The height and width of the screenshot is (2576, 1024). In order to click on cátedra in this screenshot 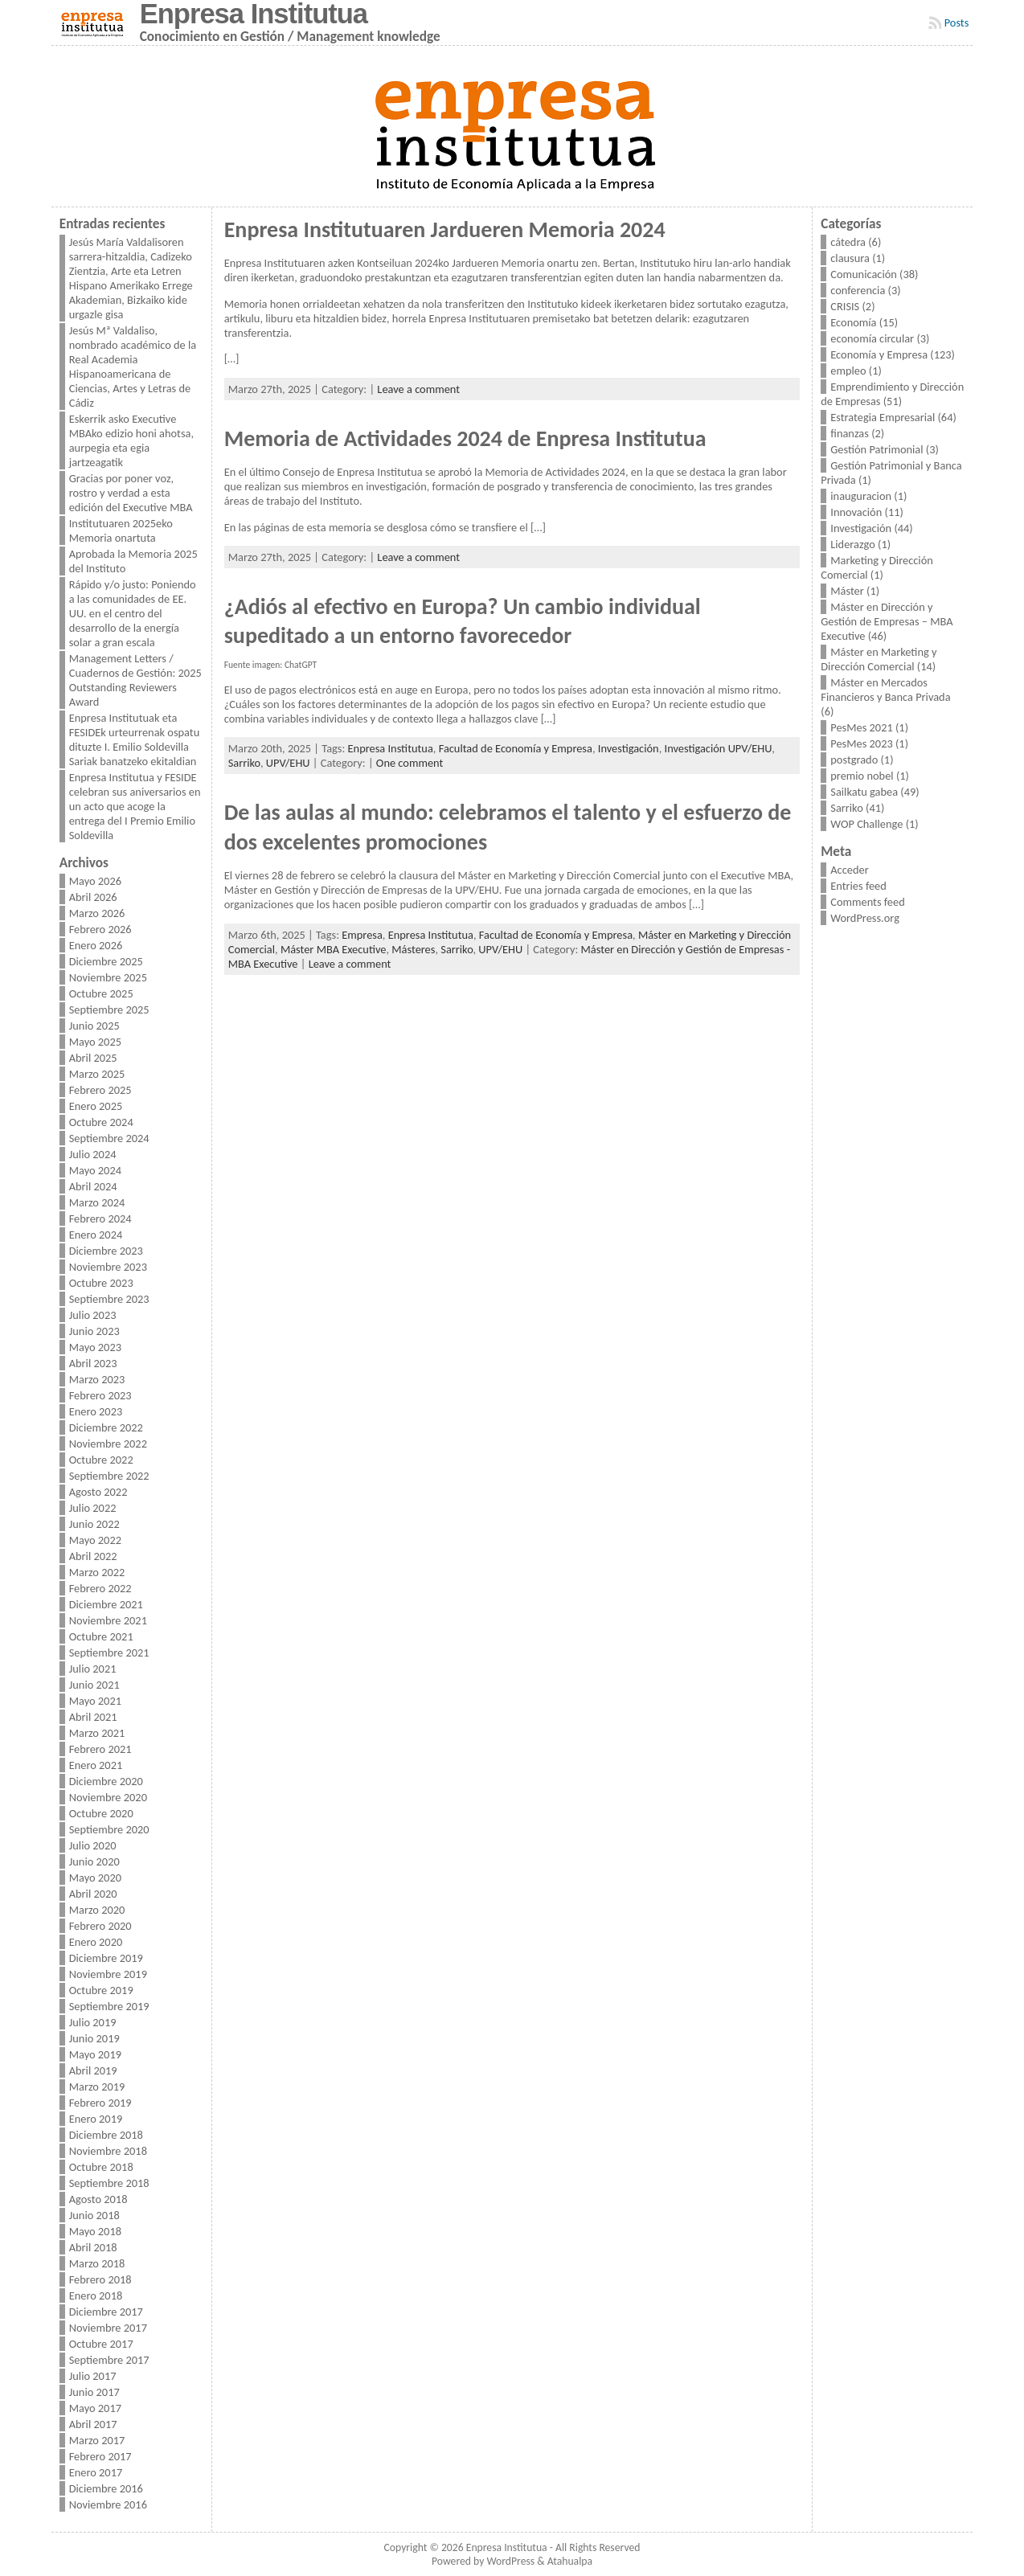, I will do `click(848, 242)`.